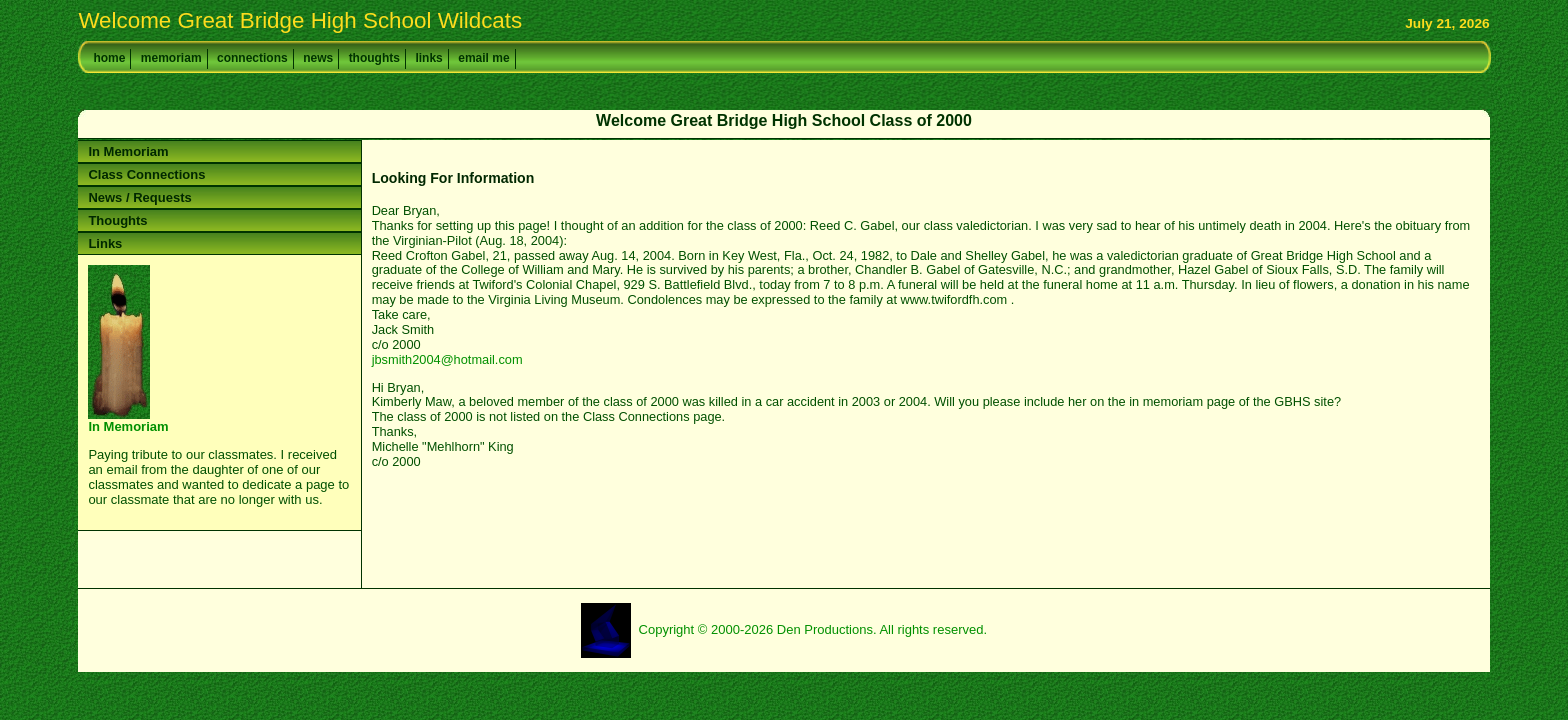 This screenshot has height=720, width=1568. What do you see at coordinates (171, 58) in the screenshot?
I see `memoriam` at bounding box center [171, 58].